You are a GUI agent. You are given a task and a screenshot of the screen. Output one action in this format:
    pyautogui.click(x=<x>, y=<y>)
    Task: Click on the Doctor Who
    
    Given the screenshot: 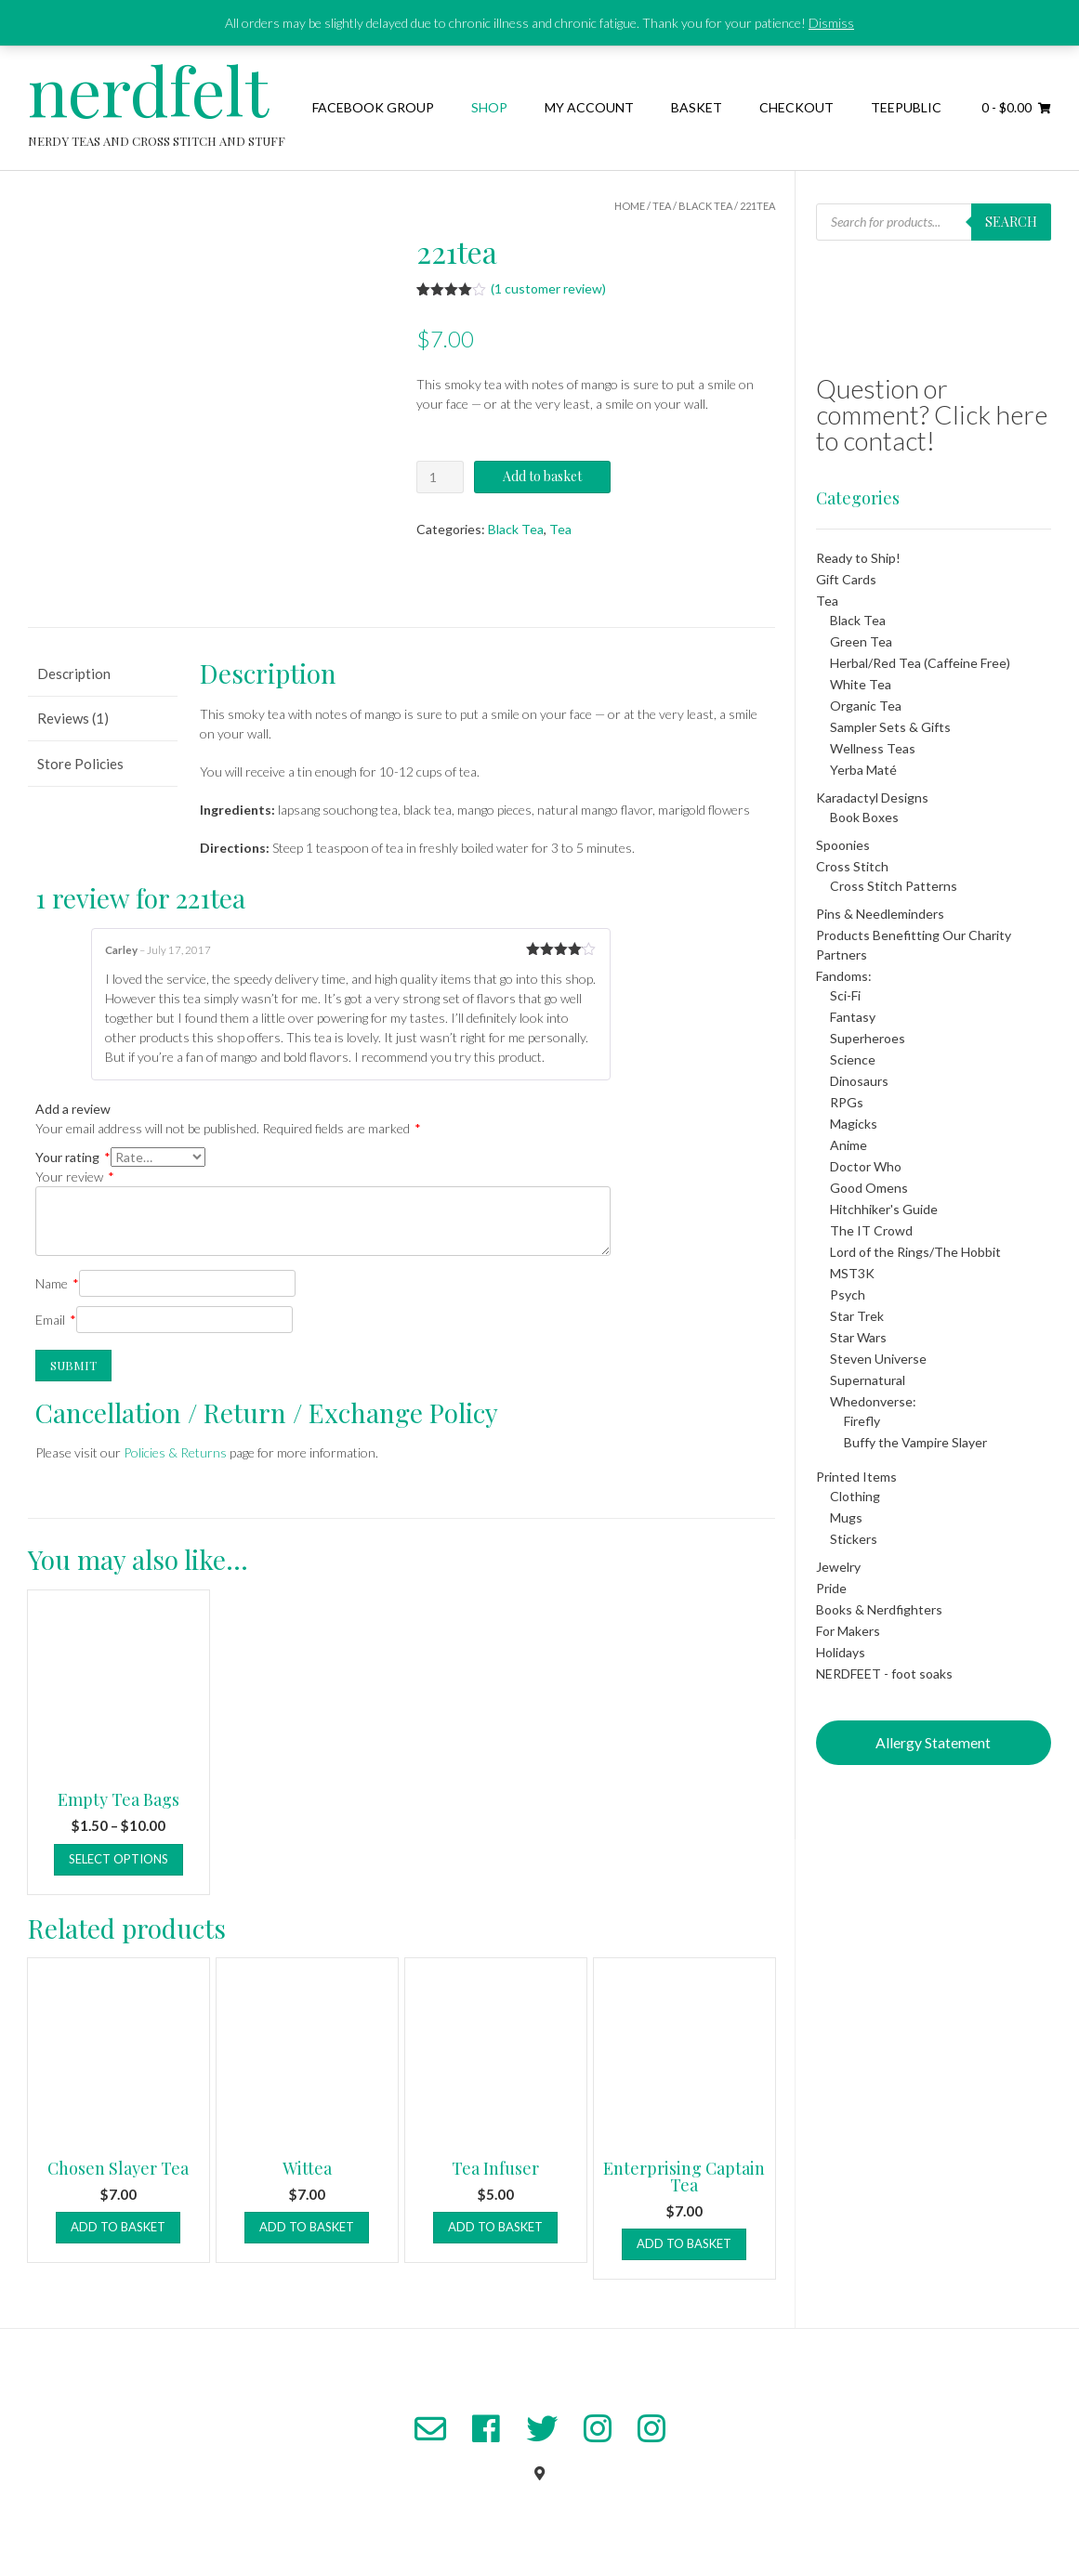 What is the action you would take?
    pyautogui.click(x=865, y=1166)
    